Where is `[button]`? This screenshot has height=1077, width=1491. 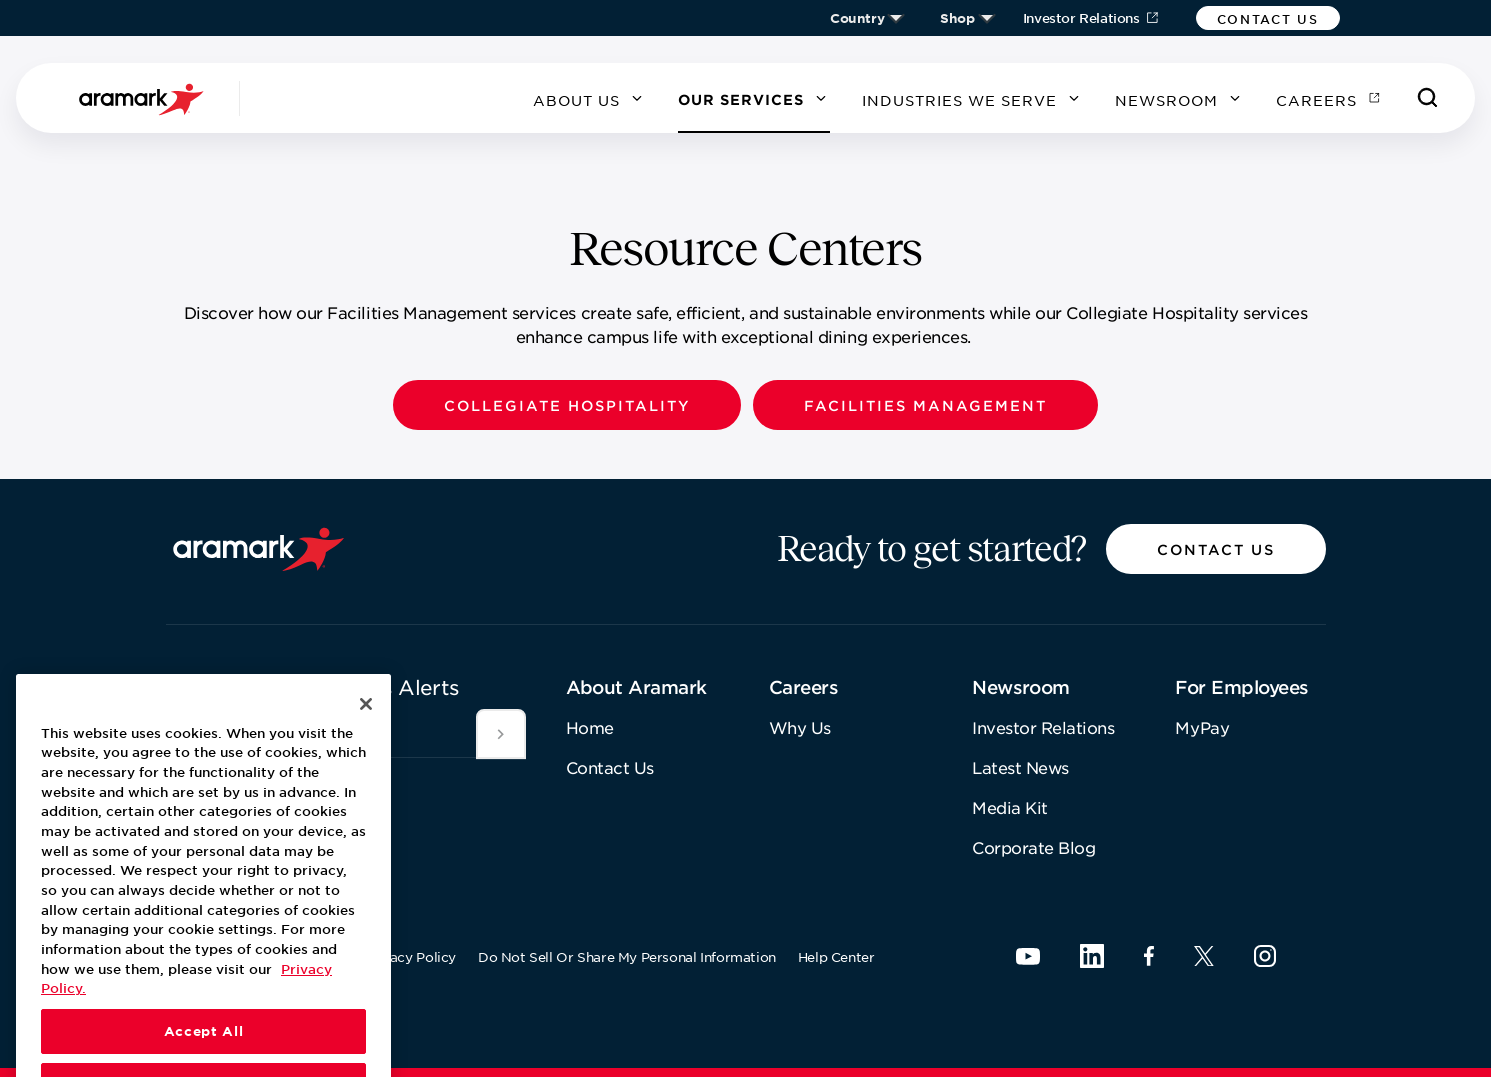
[button] is located at coordinates (1268, 18).